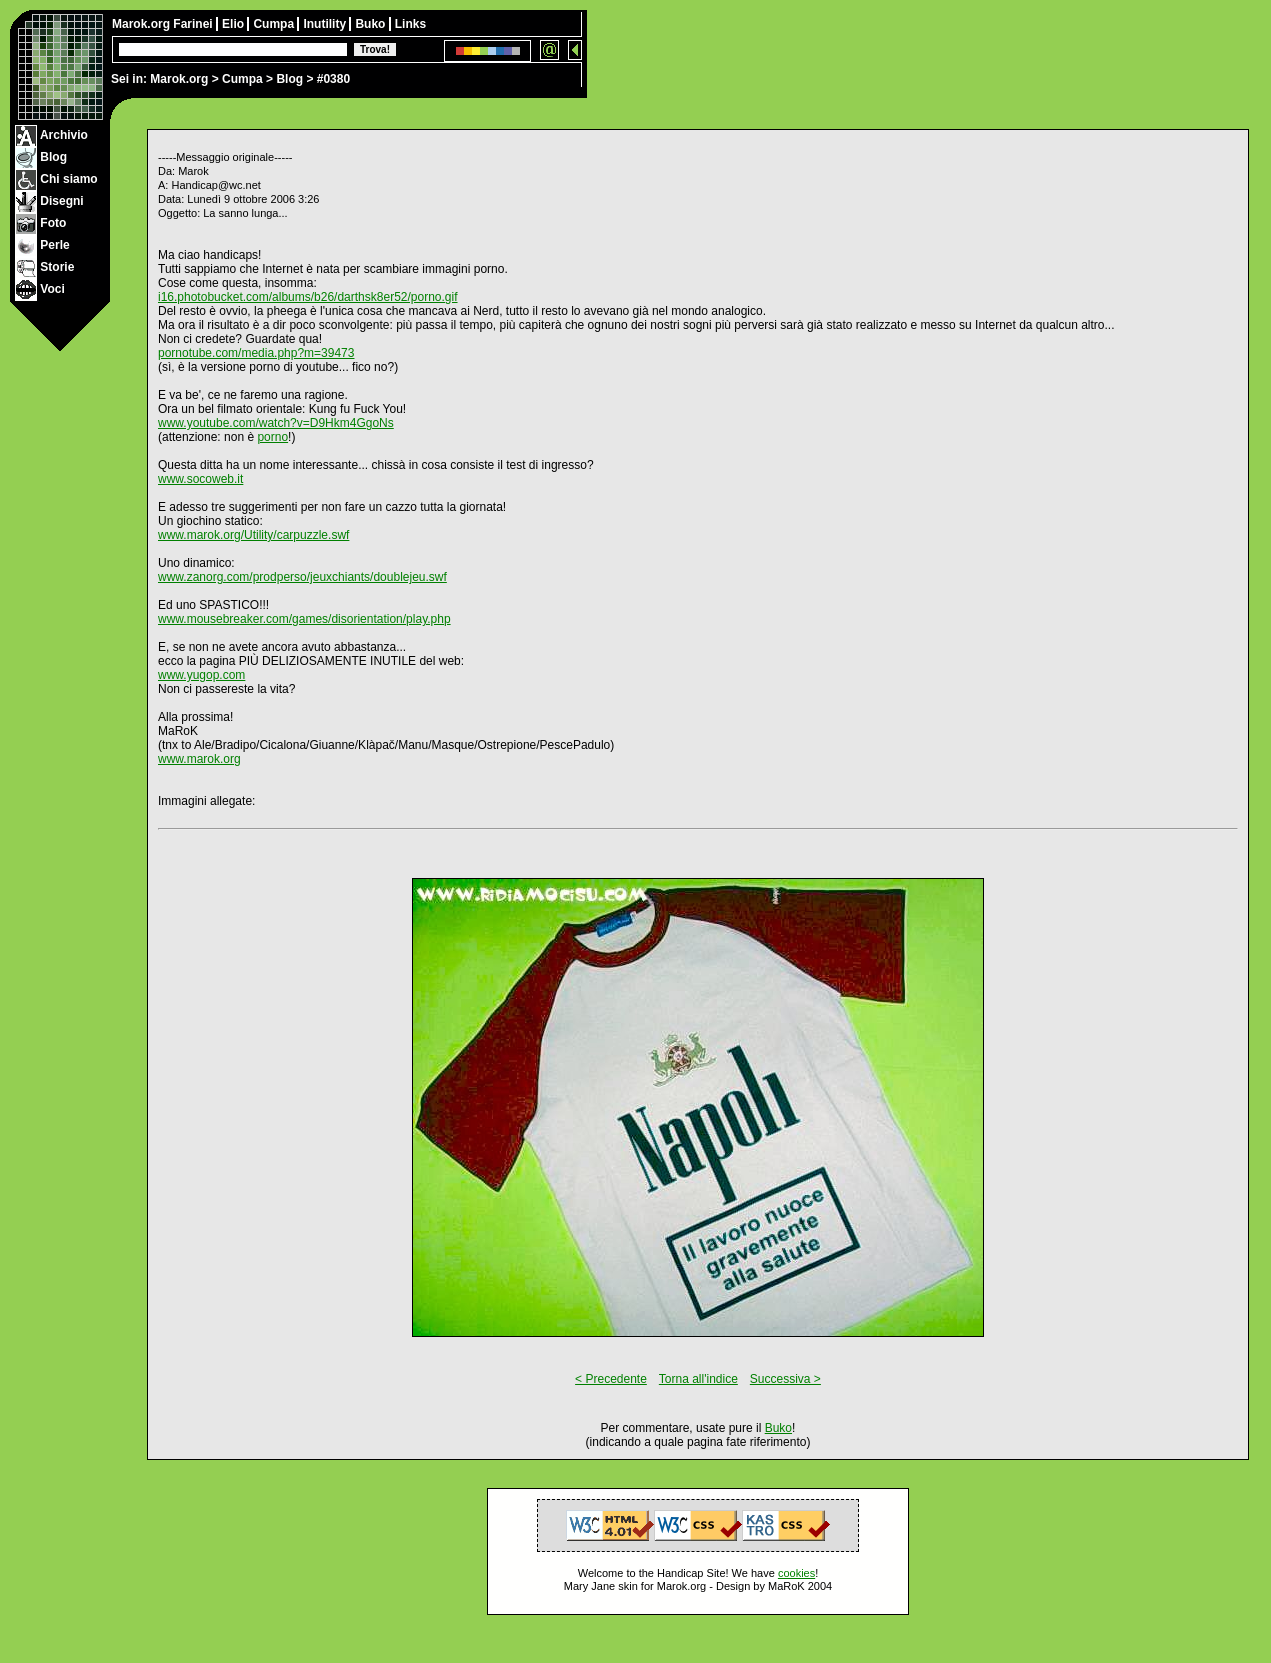 This screenshot has height=1663, width=1271. What do you see at coordinates (796, 1573) in the screenshot?
I see `cookies` at bounding box center [796, 1573].